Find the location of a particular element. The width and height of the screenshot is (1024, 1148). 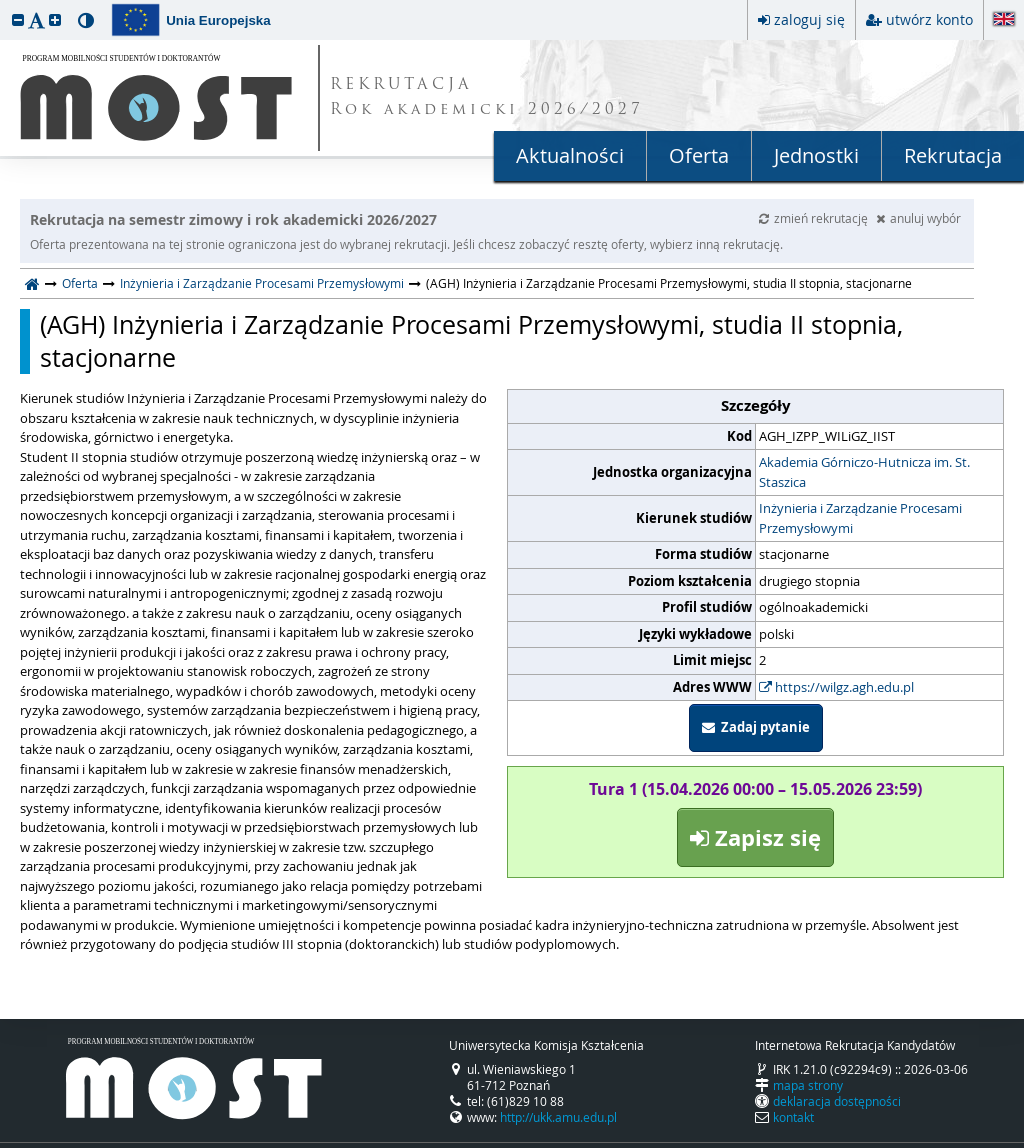

REKRUTACJA Rok akademicki 2026/2027 is located at coordinates (487, 98).